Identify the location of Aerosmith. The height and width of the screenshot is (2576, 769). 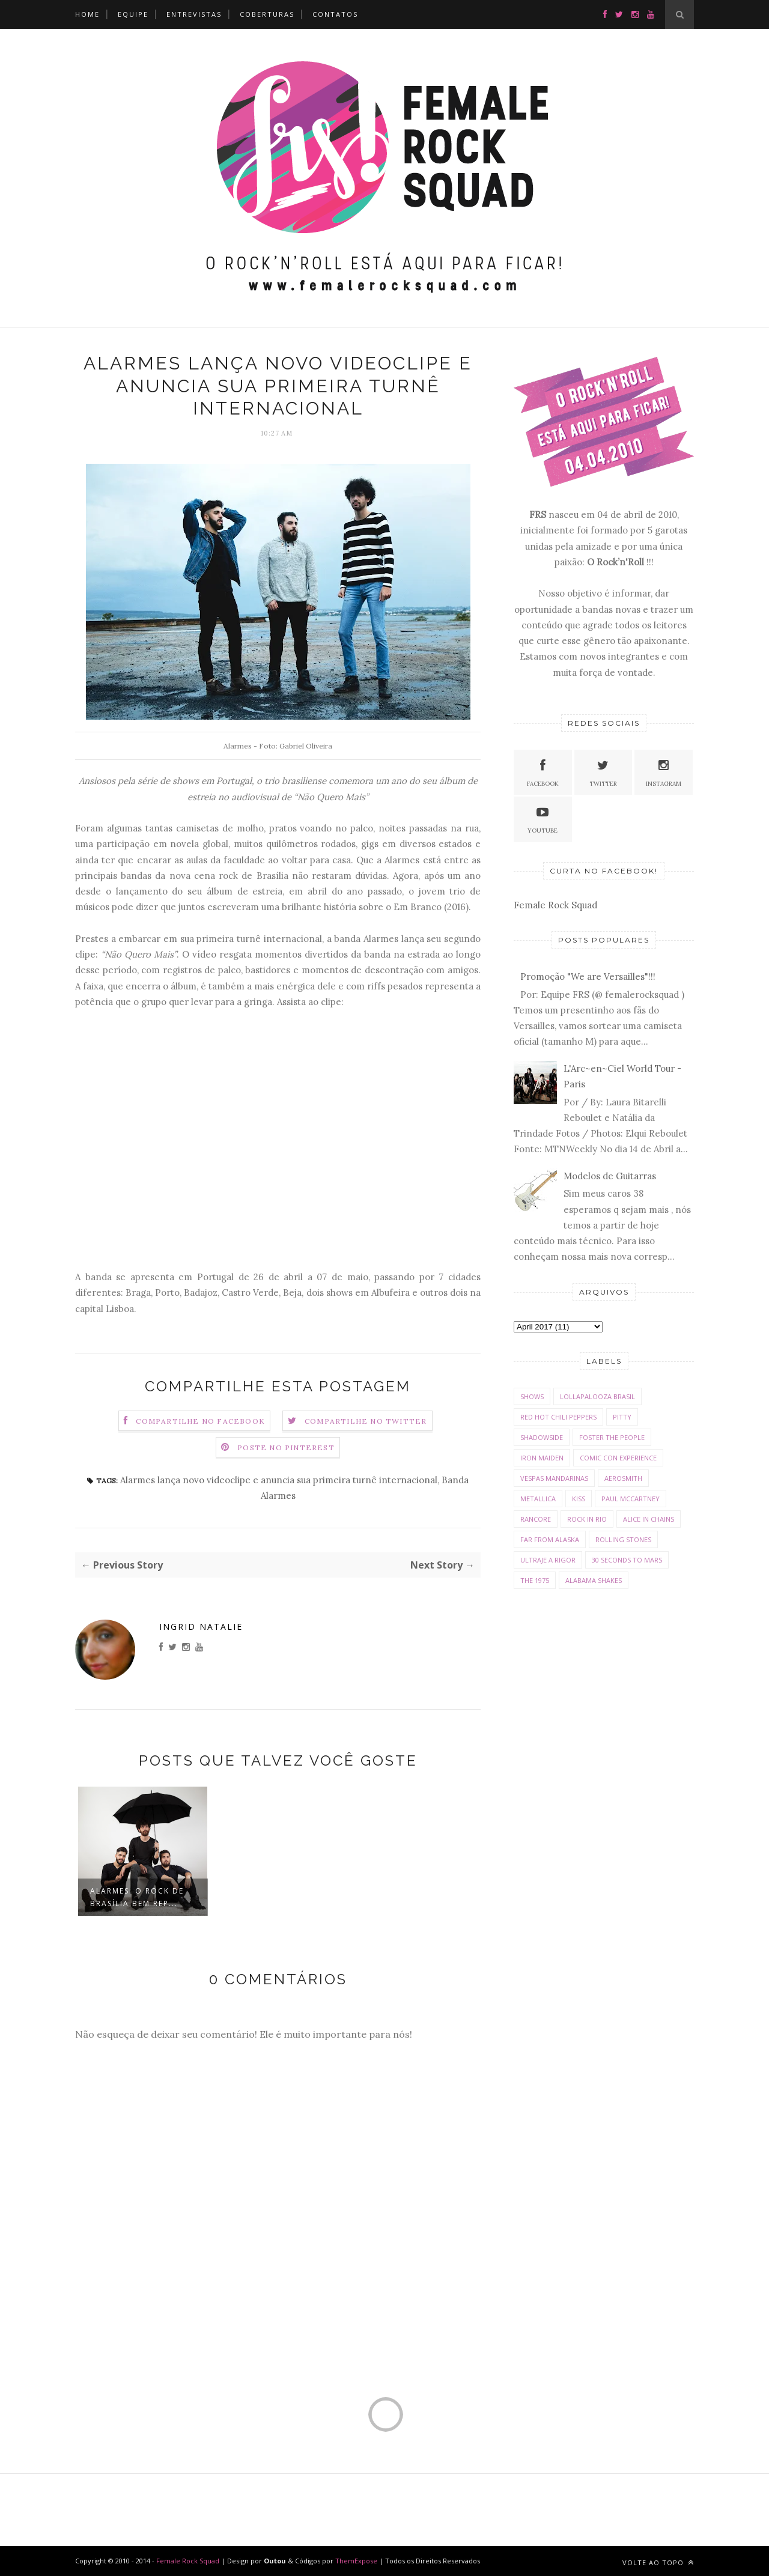
(623, 1478).